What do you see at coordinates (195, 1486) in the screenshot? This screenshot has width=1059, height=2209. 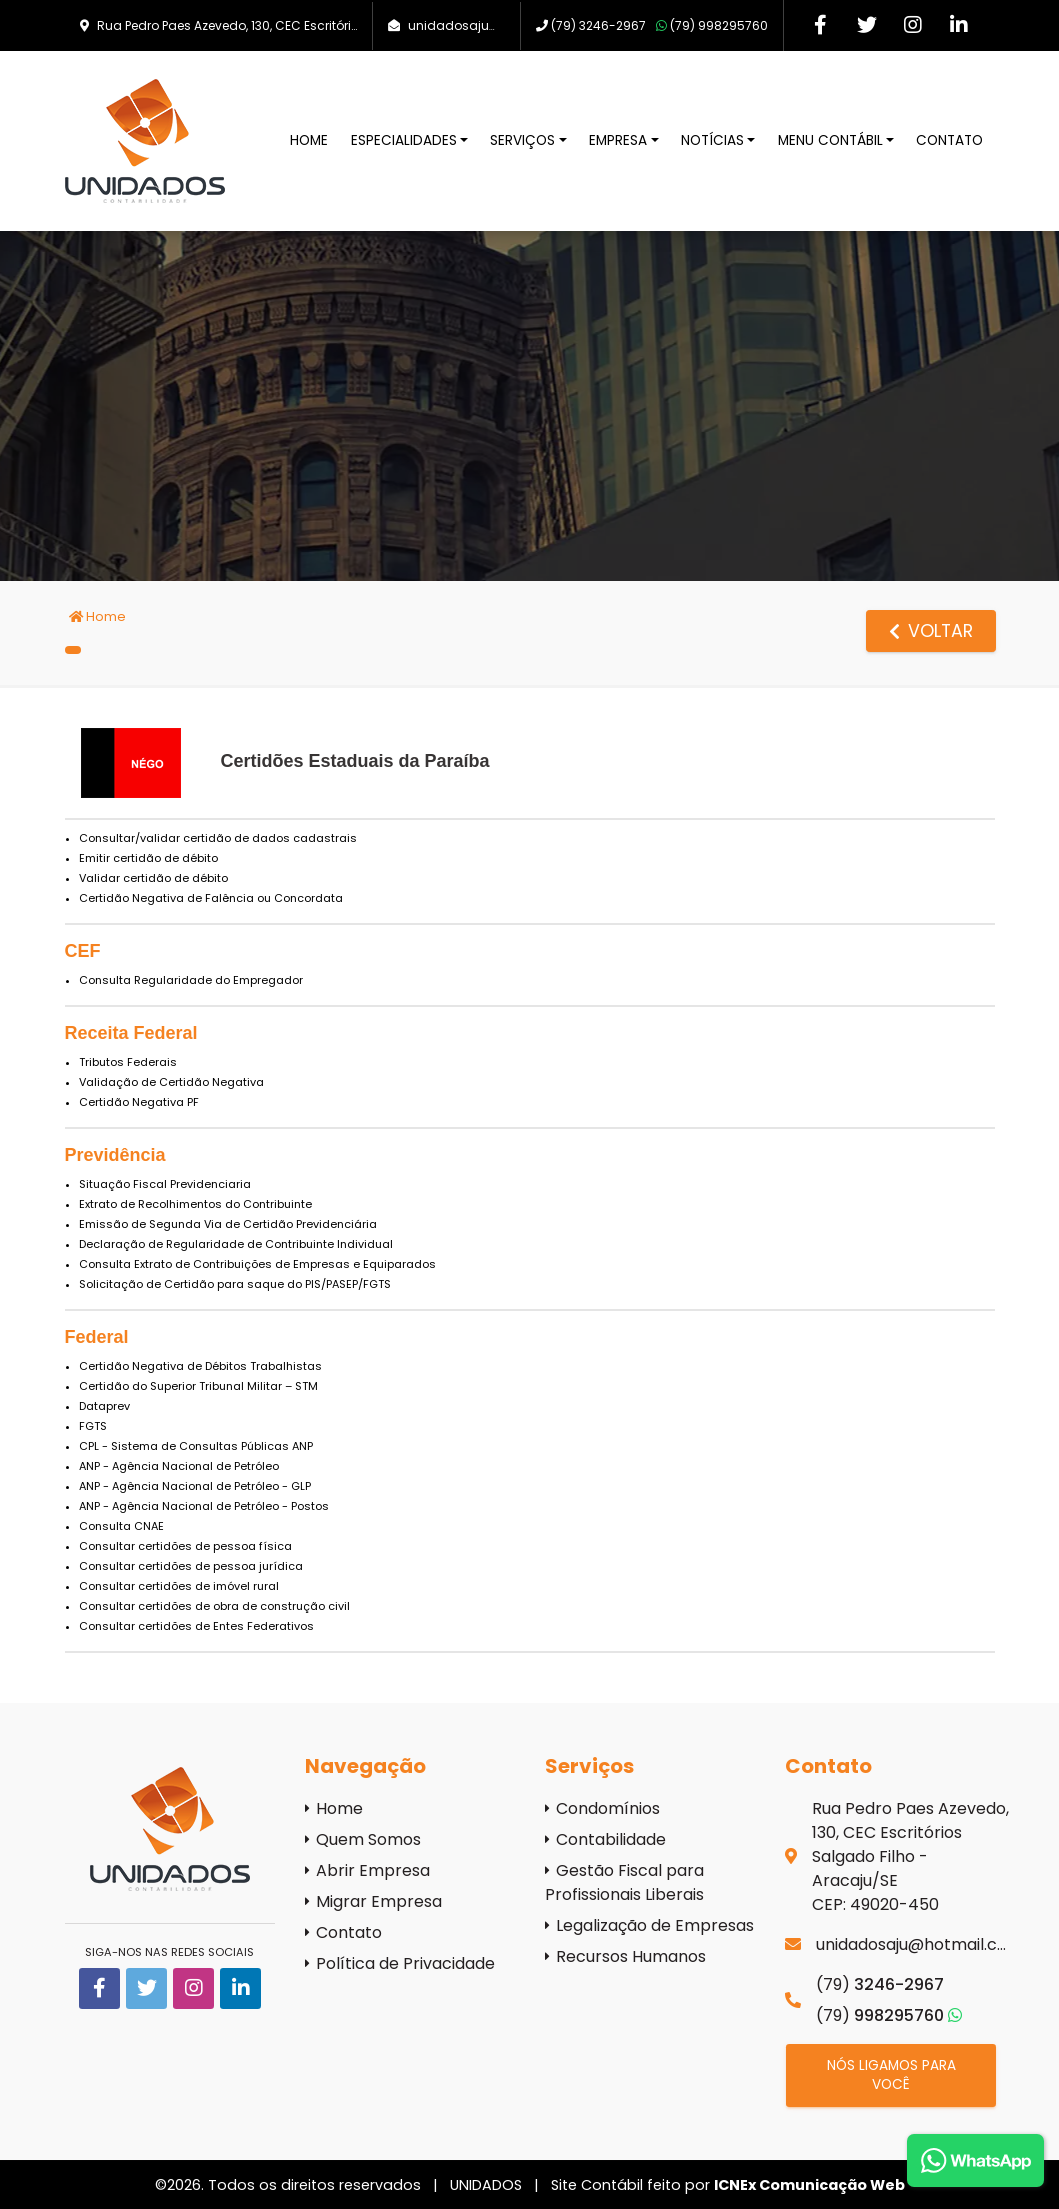 I see `ANP - Agência Nacional de Petróleo - GLP` at bounding box center [195, 1486].